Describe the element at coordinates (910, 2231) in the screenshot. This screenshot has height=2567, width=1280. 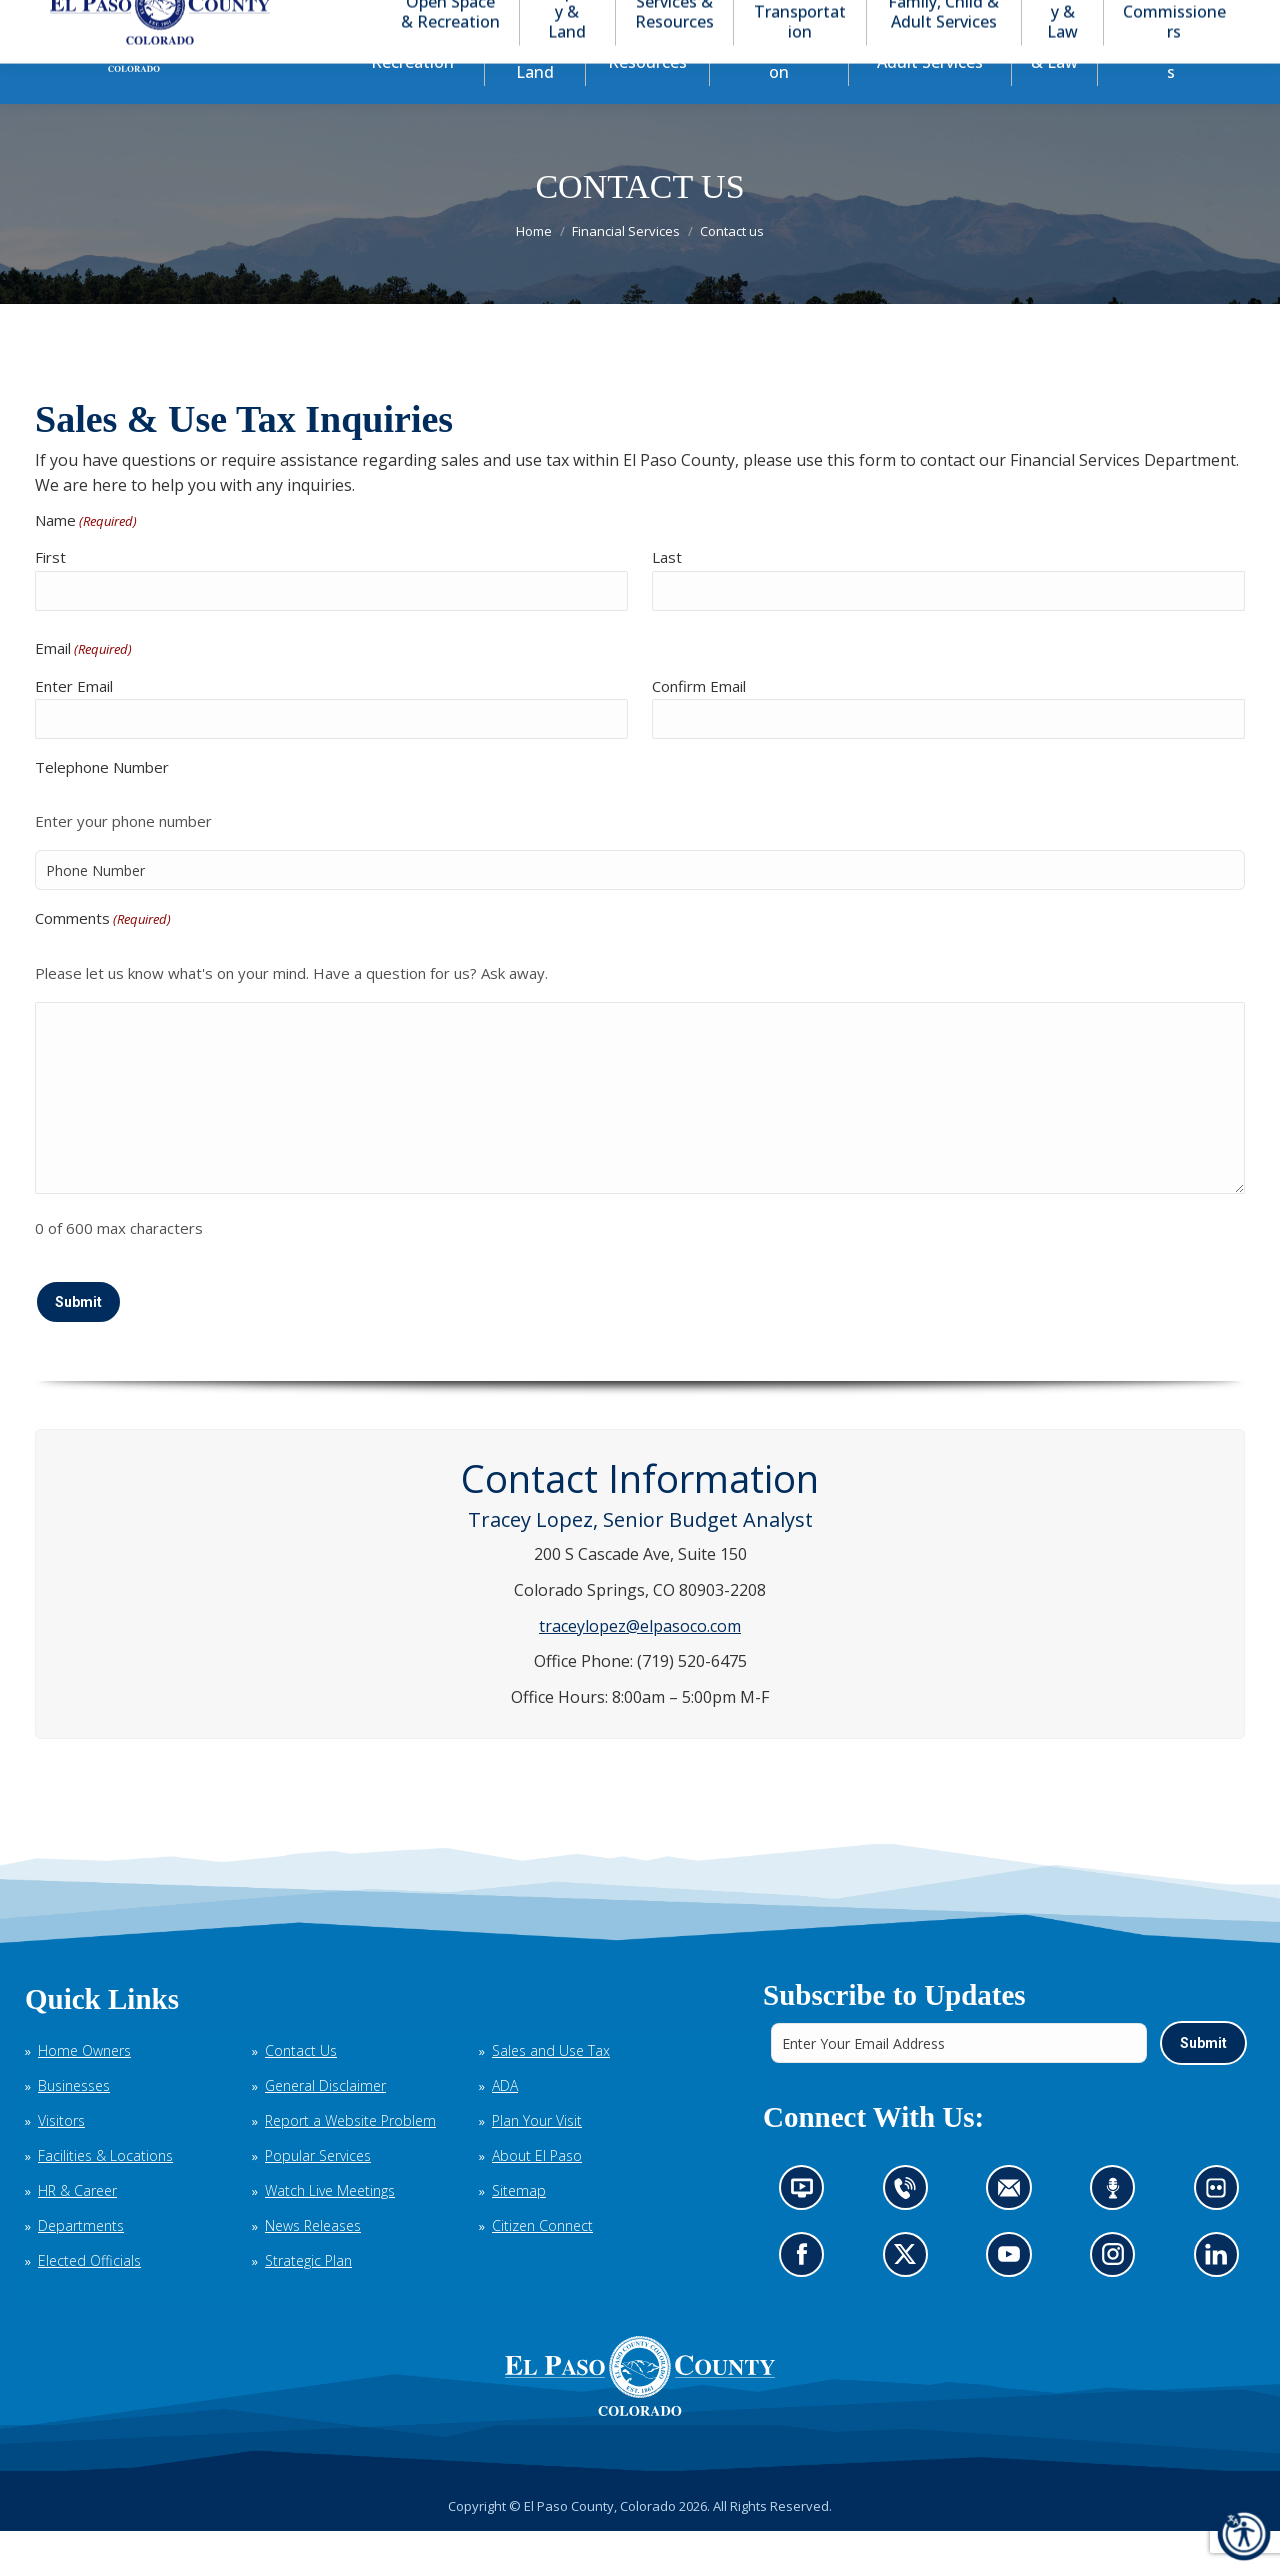
I see `Contact us by phone (opens in new tab)` at that location.